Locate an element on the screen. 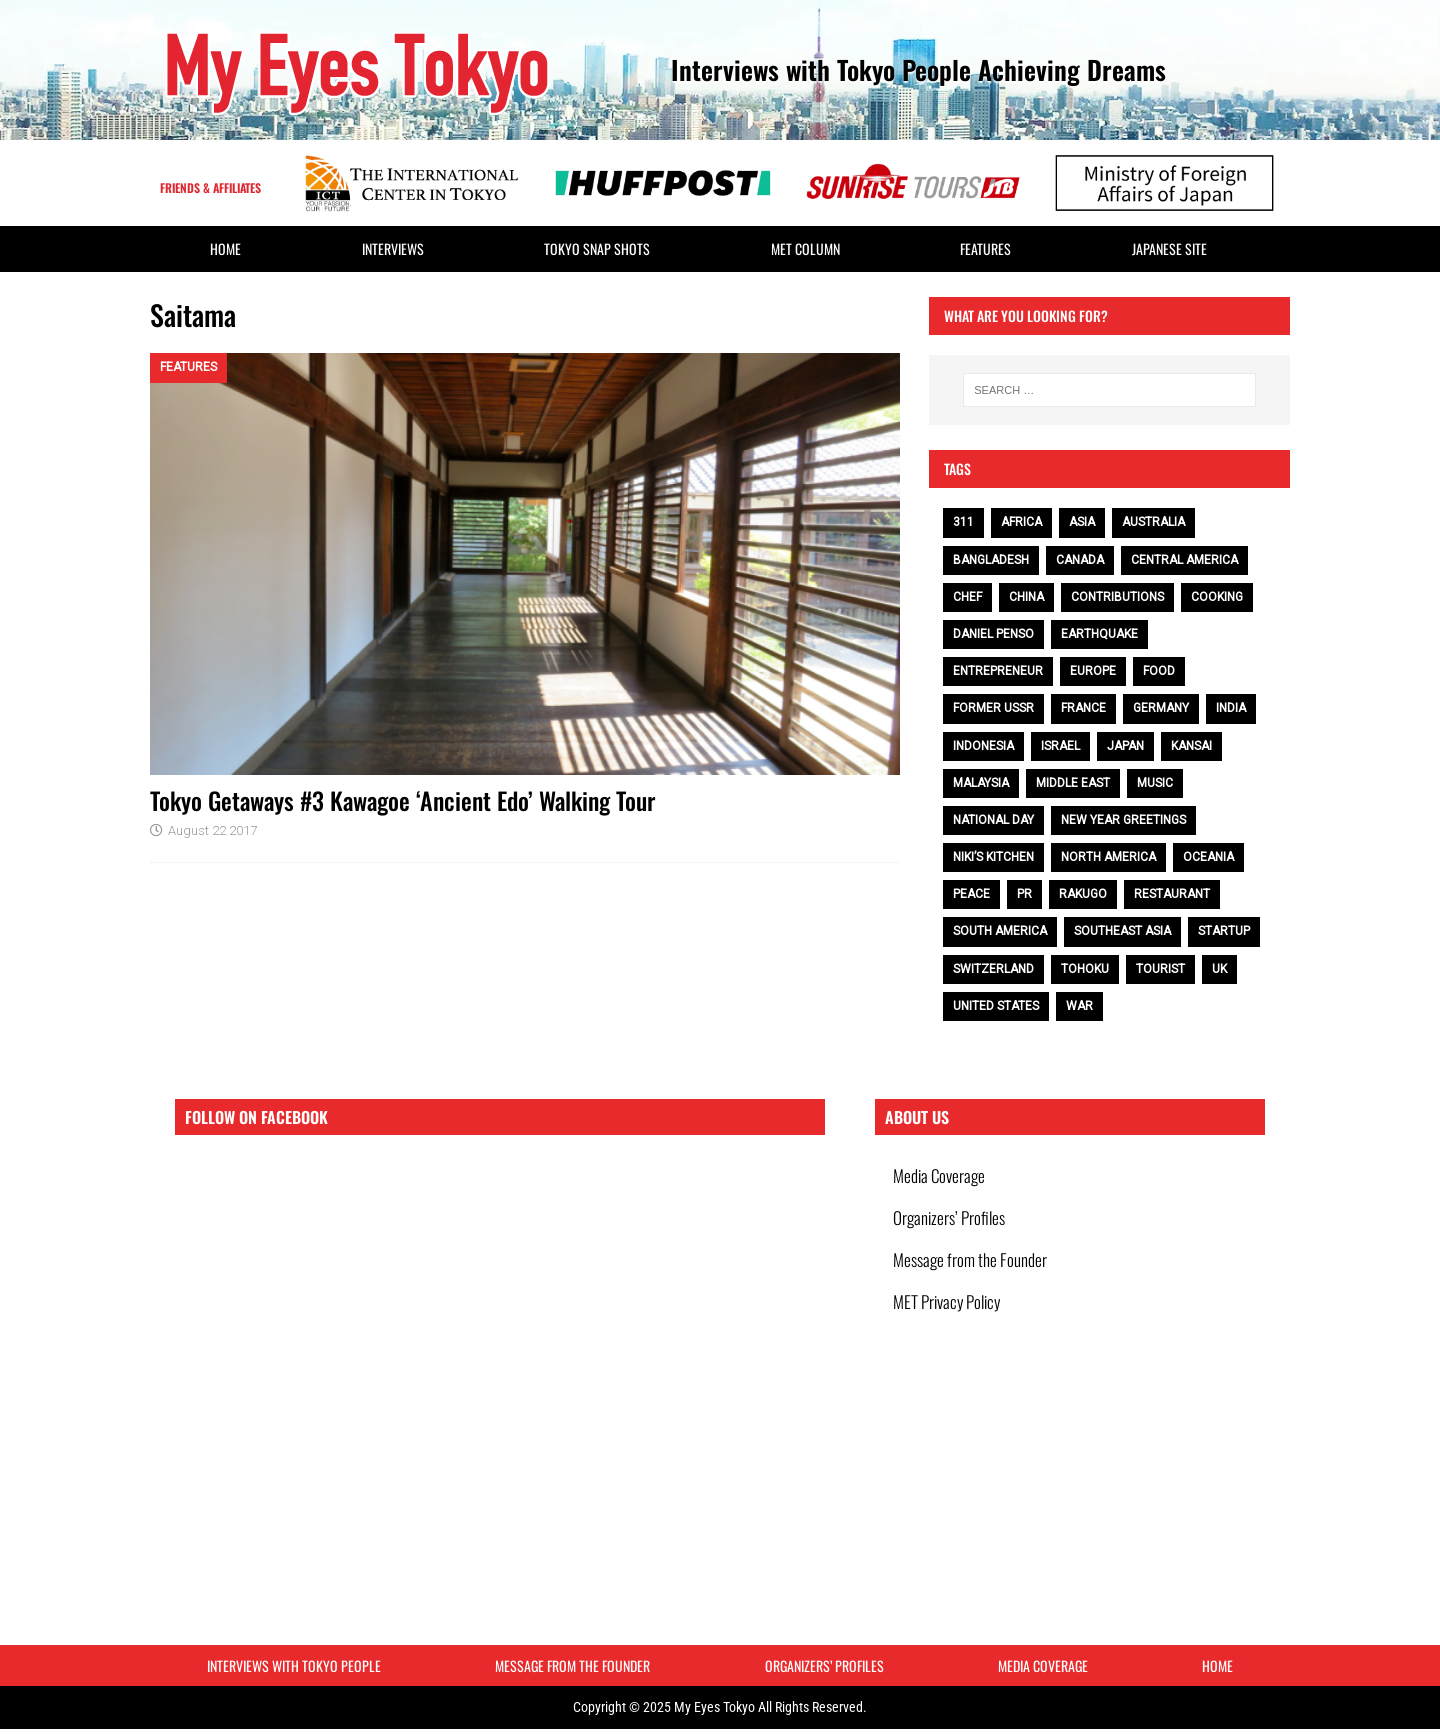 The width and height of the screenshot is (1440, 1734). Oceania is located at coordinates (1208, 857).